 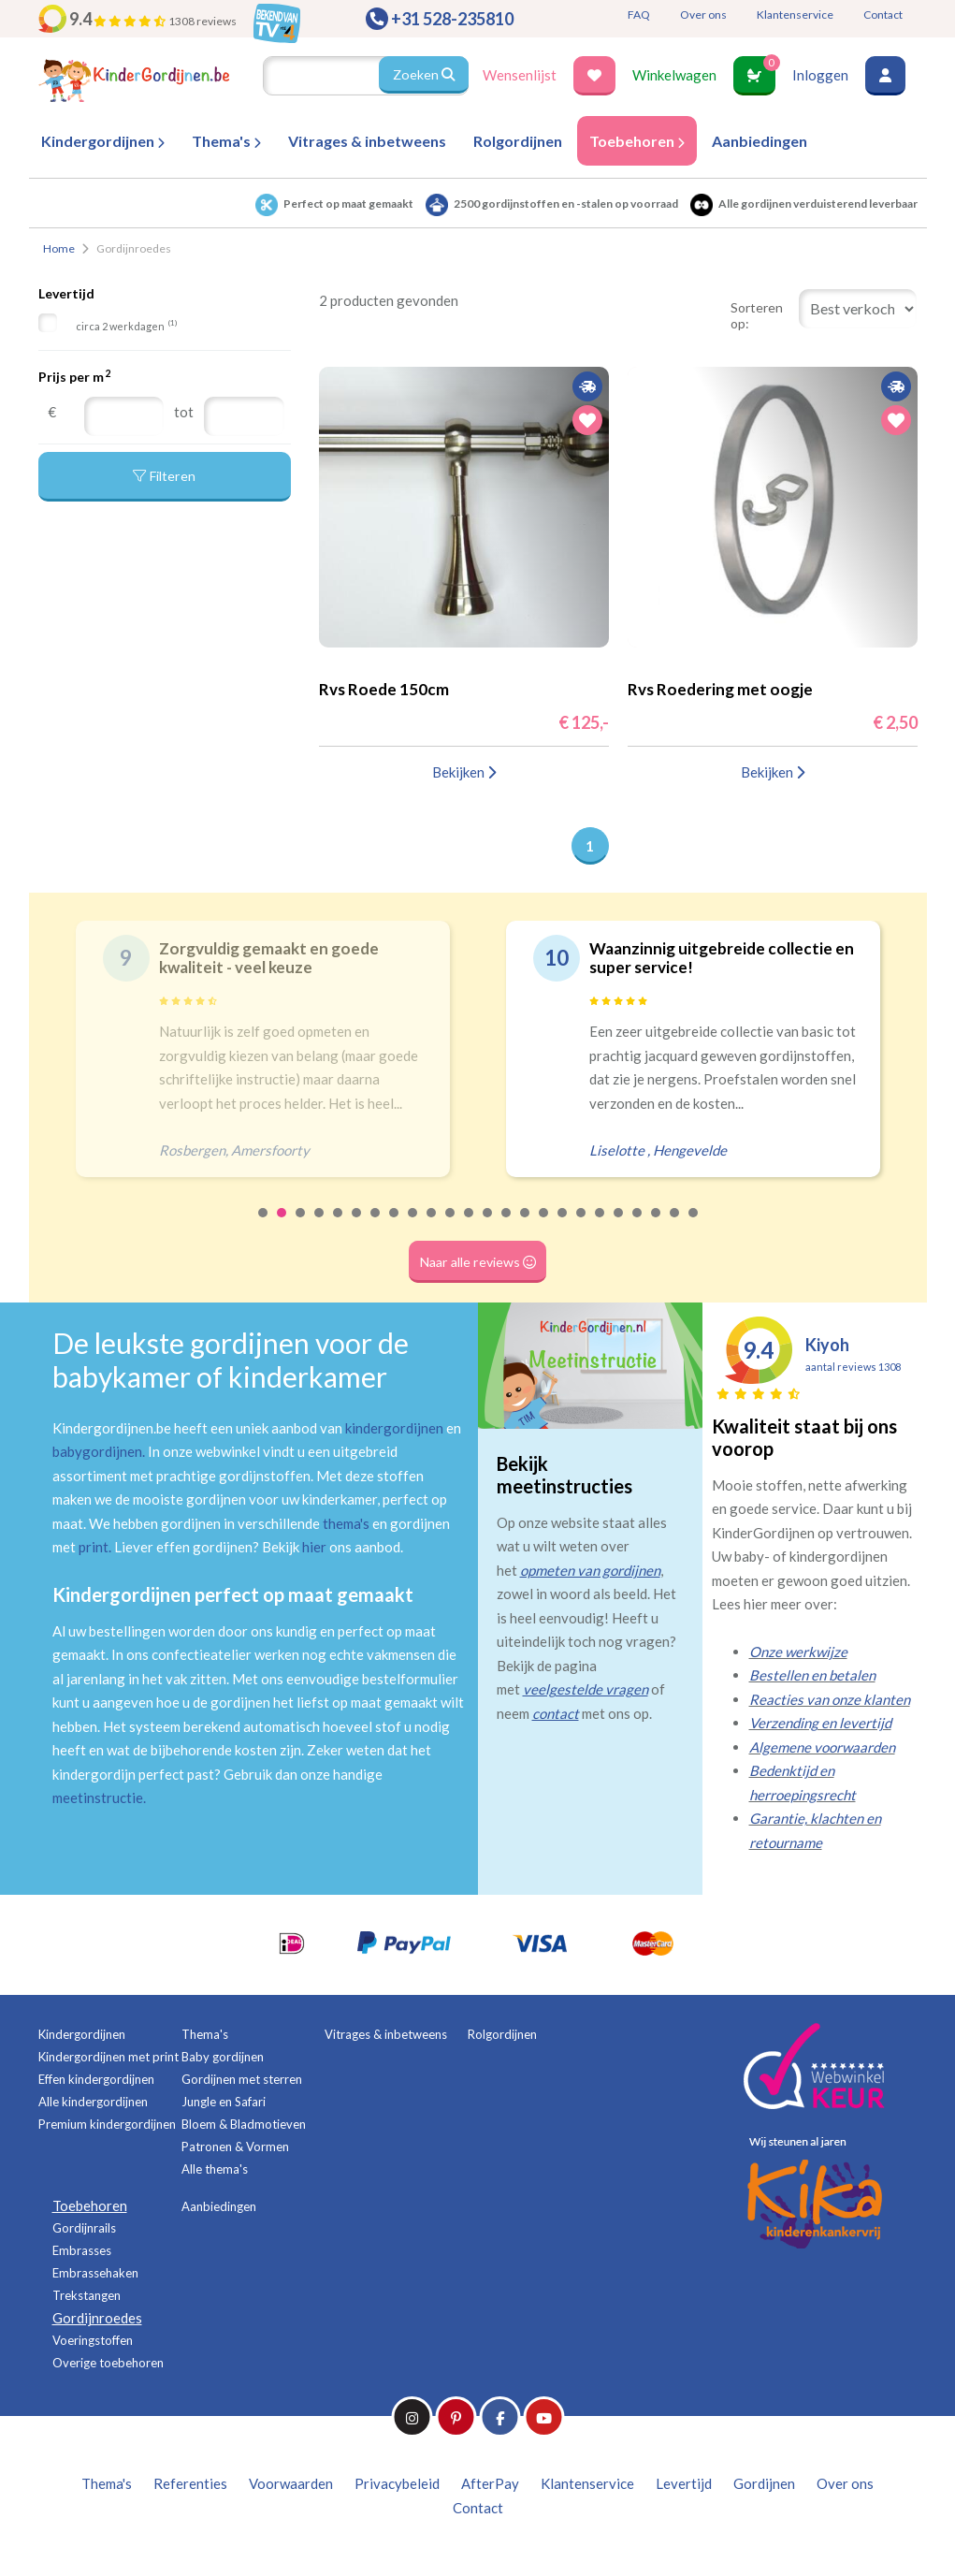 What do you see at coordinates (376, 1225) in the screenshot?
I see `7 [tab]` at bounding box center [376, 1225].